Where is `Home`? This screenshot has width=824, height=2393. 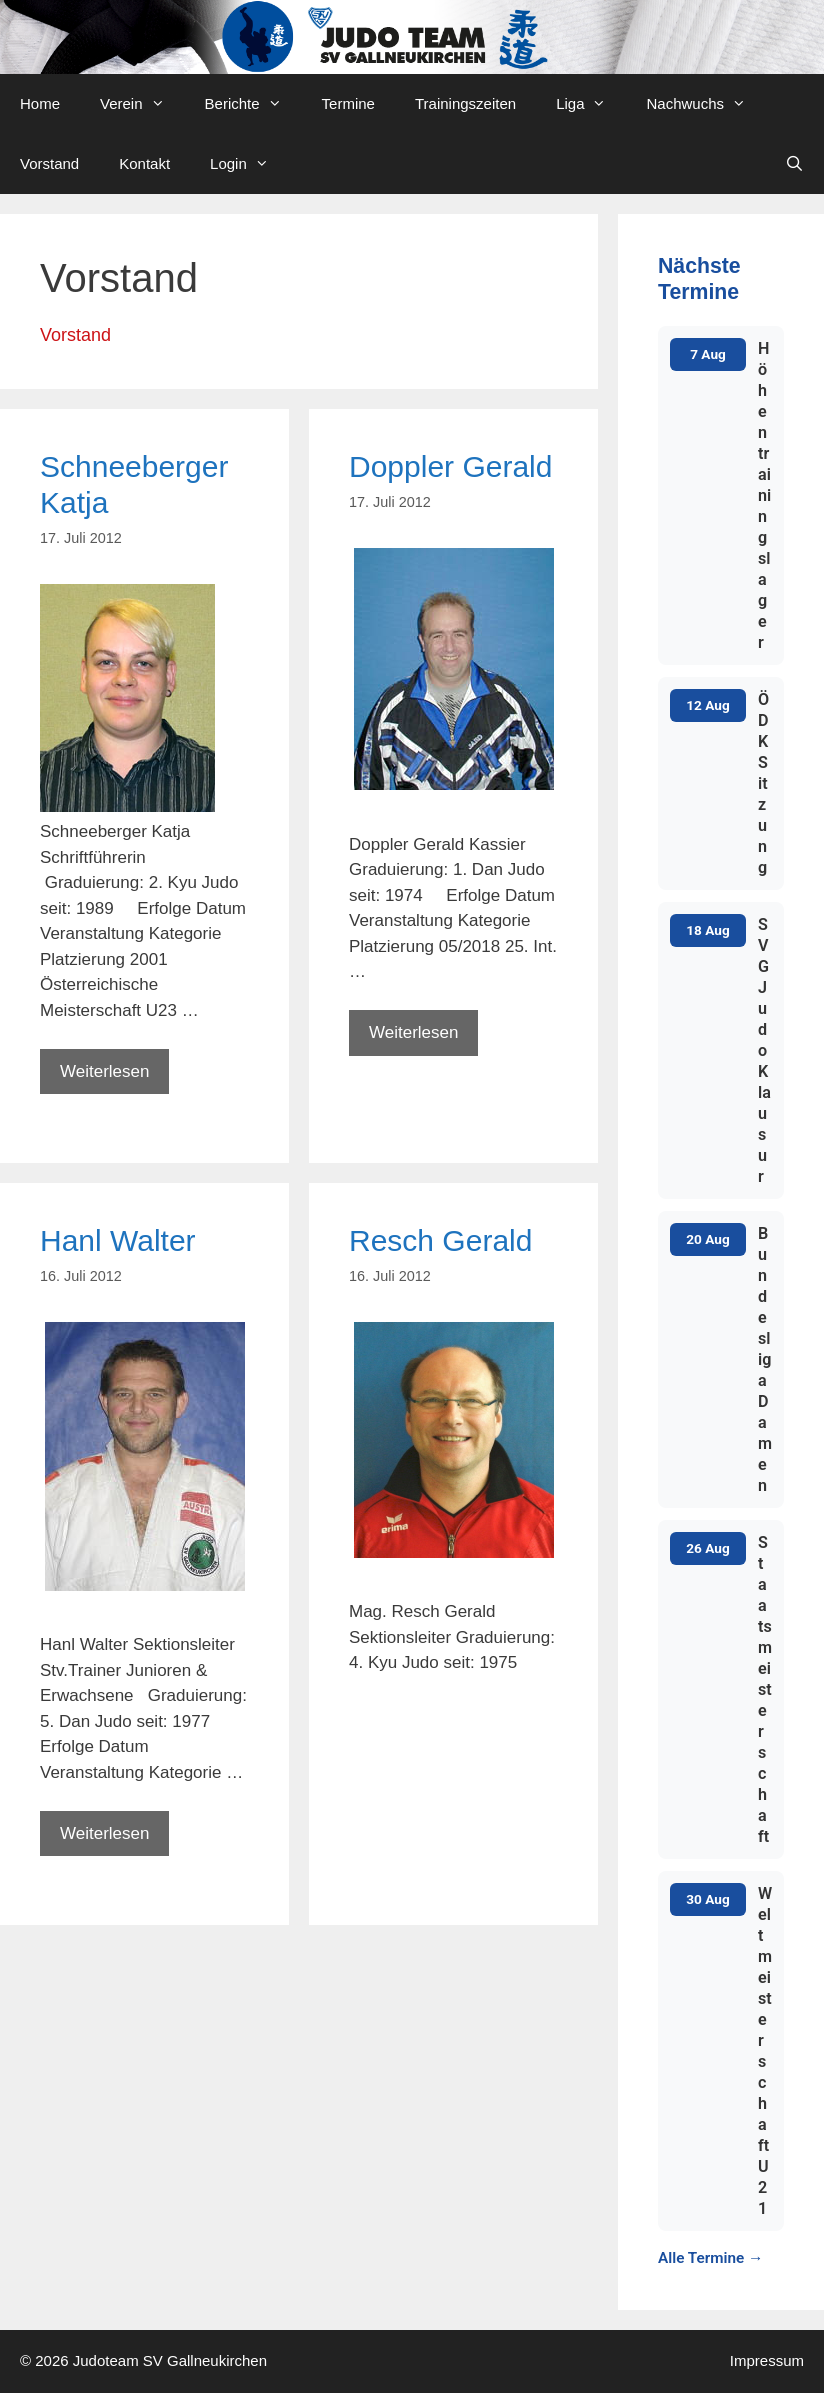
Home is located at coordinates (40, 103).